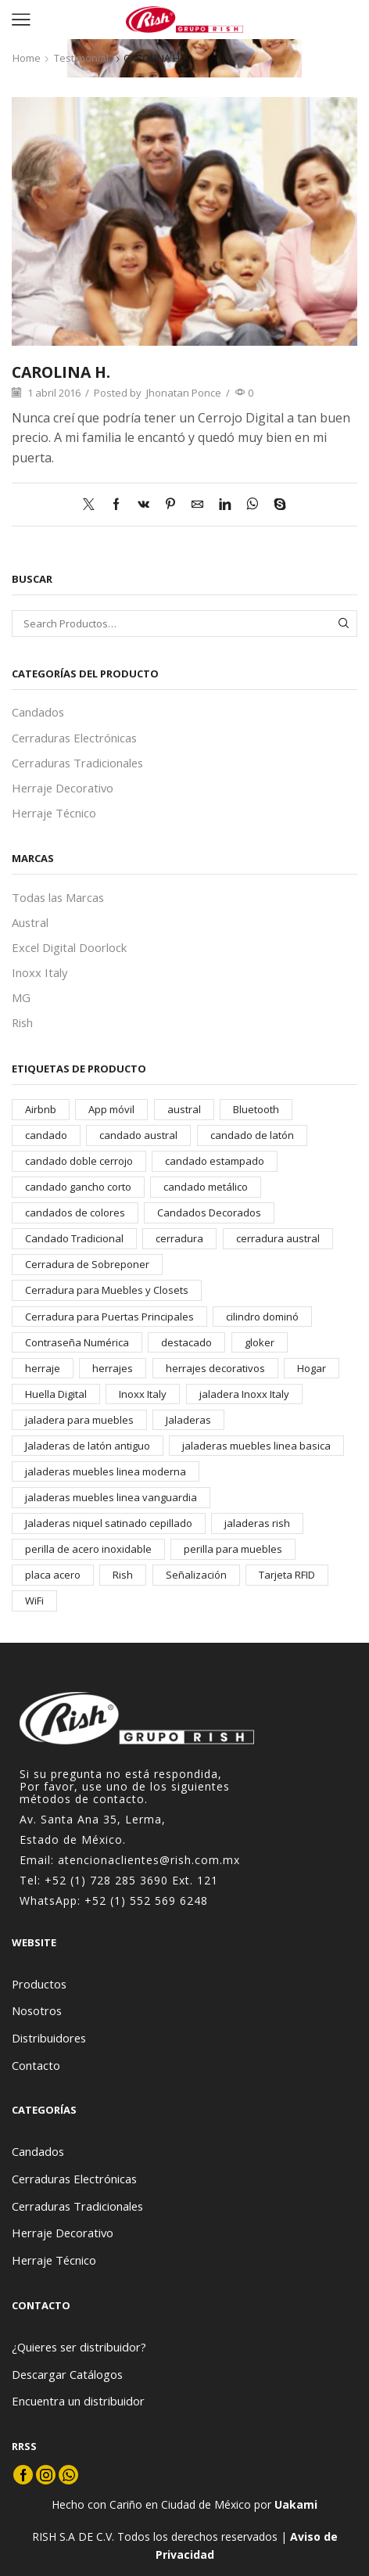  I want to click on Tarjeta RFID [Tarjeta RFID (22 elementos)], so click(287, 1575).